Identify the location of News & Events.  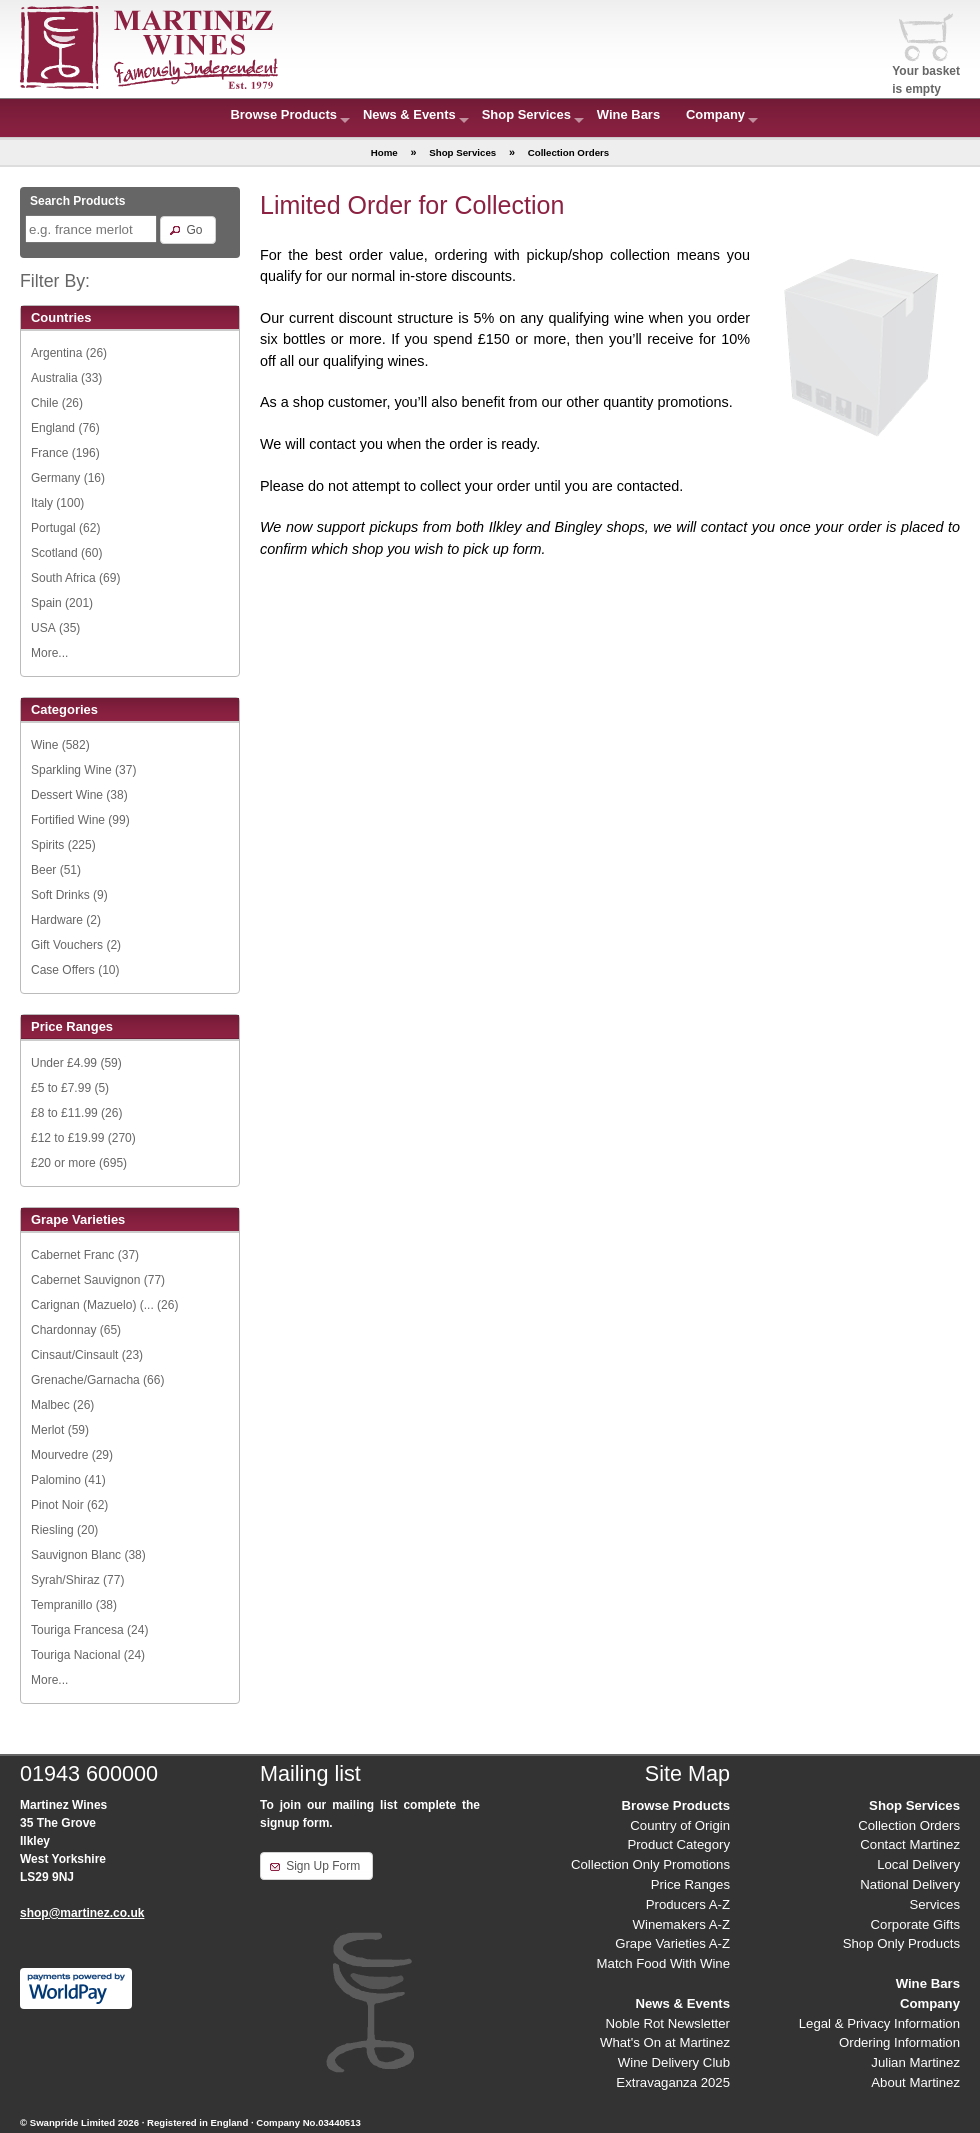
(409, 114).